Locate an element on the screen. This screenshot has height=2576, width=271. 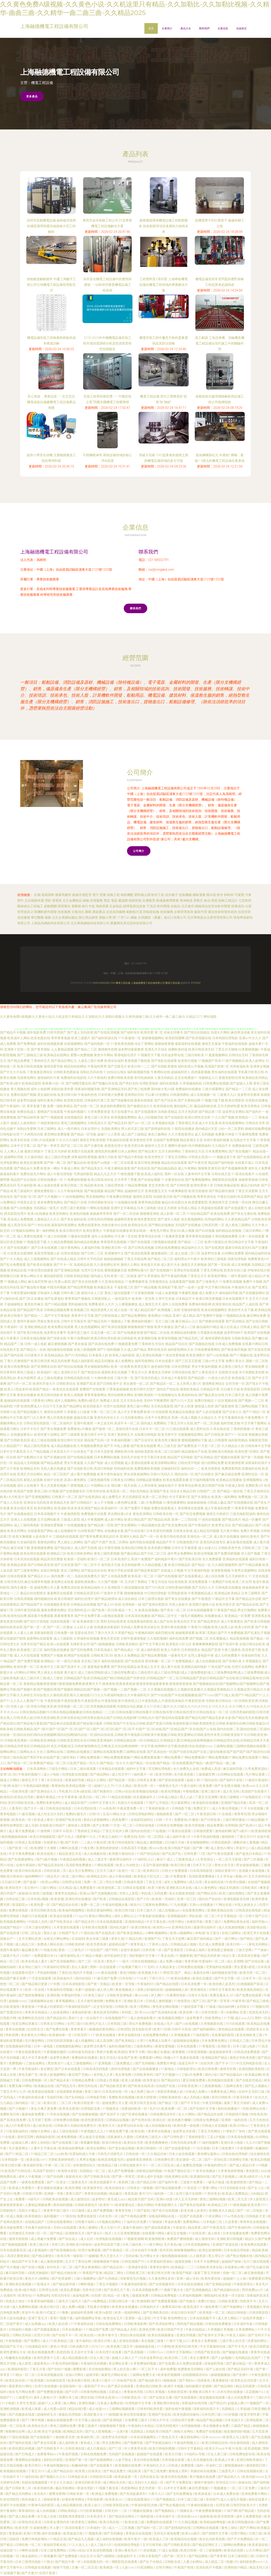
日本在线视频不卡 is located at coordinates (202, 2318).